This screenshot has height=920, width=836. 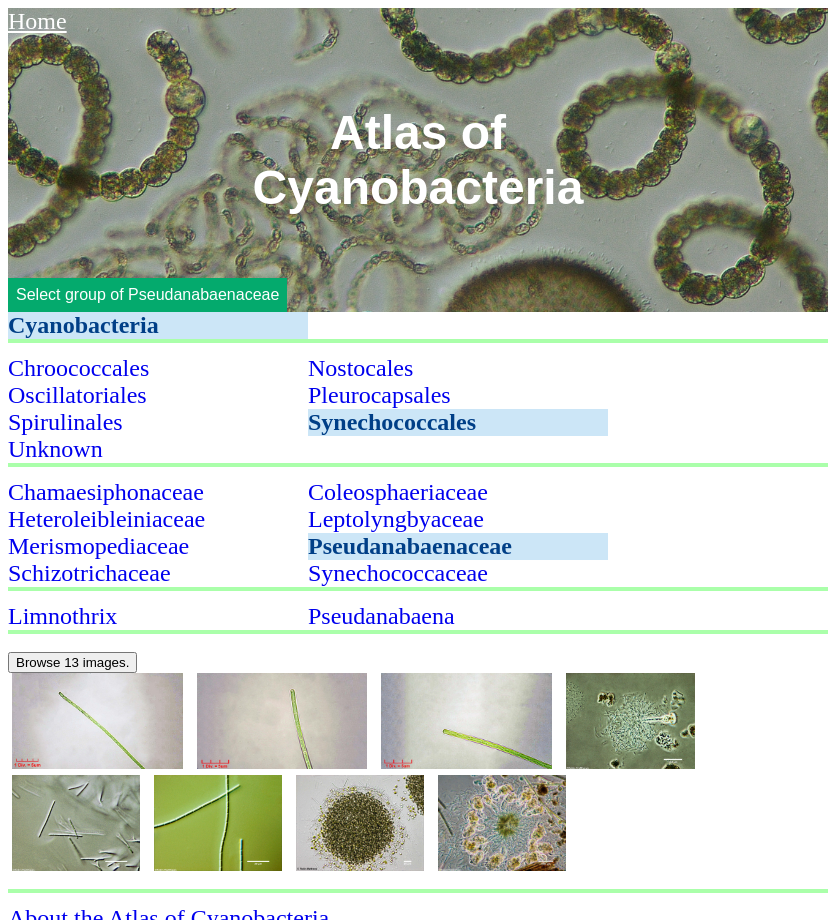 I want to click on Coleosphaeriaceae, so click(x=398, y=492).